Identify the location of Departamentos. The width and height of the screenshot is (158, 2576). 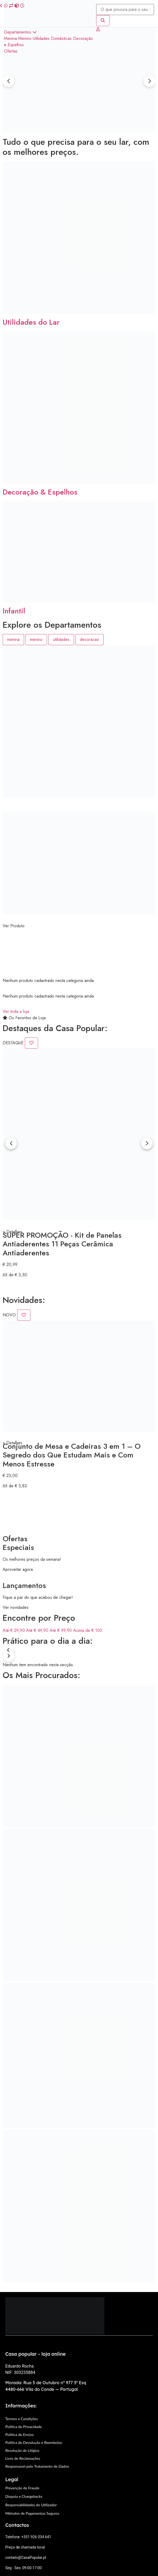
(20, 32).